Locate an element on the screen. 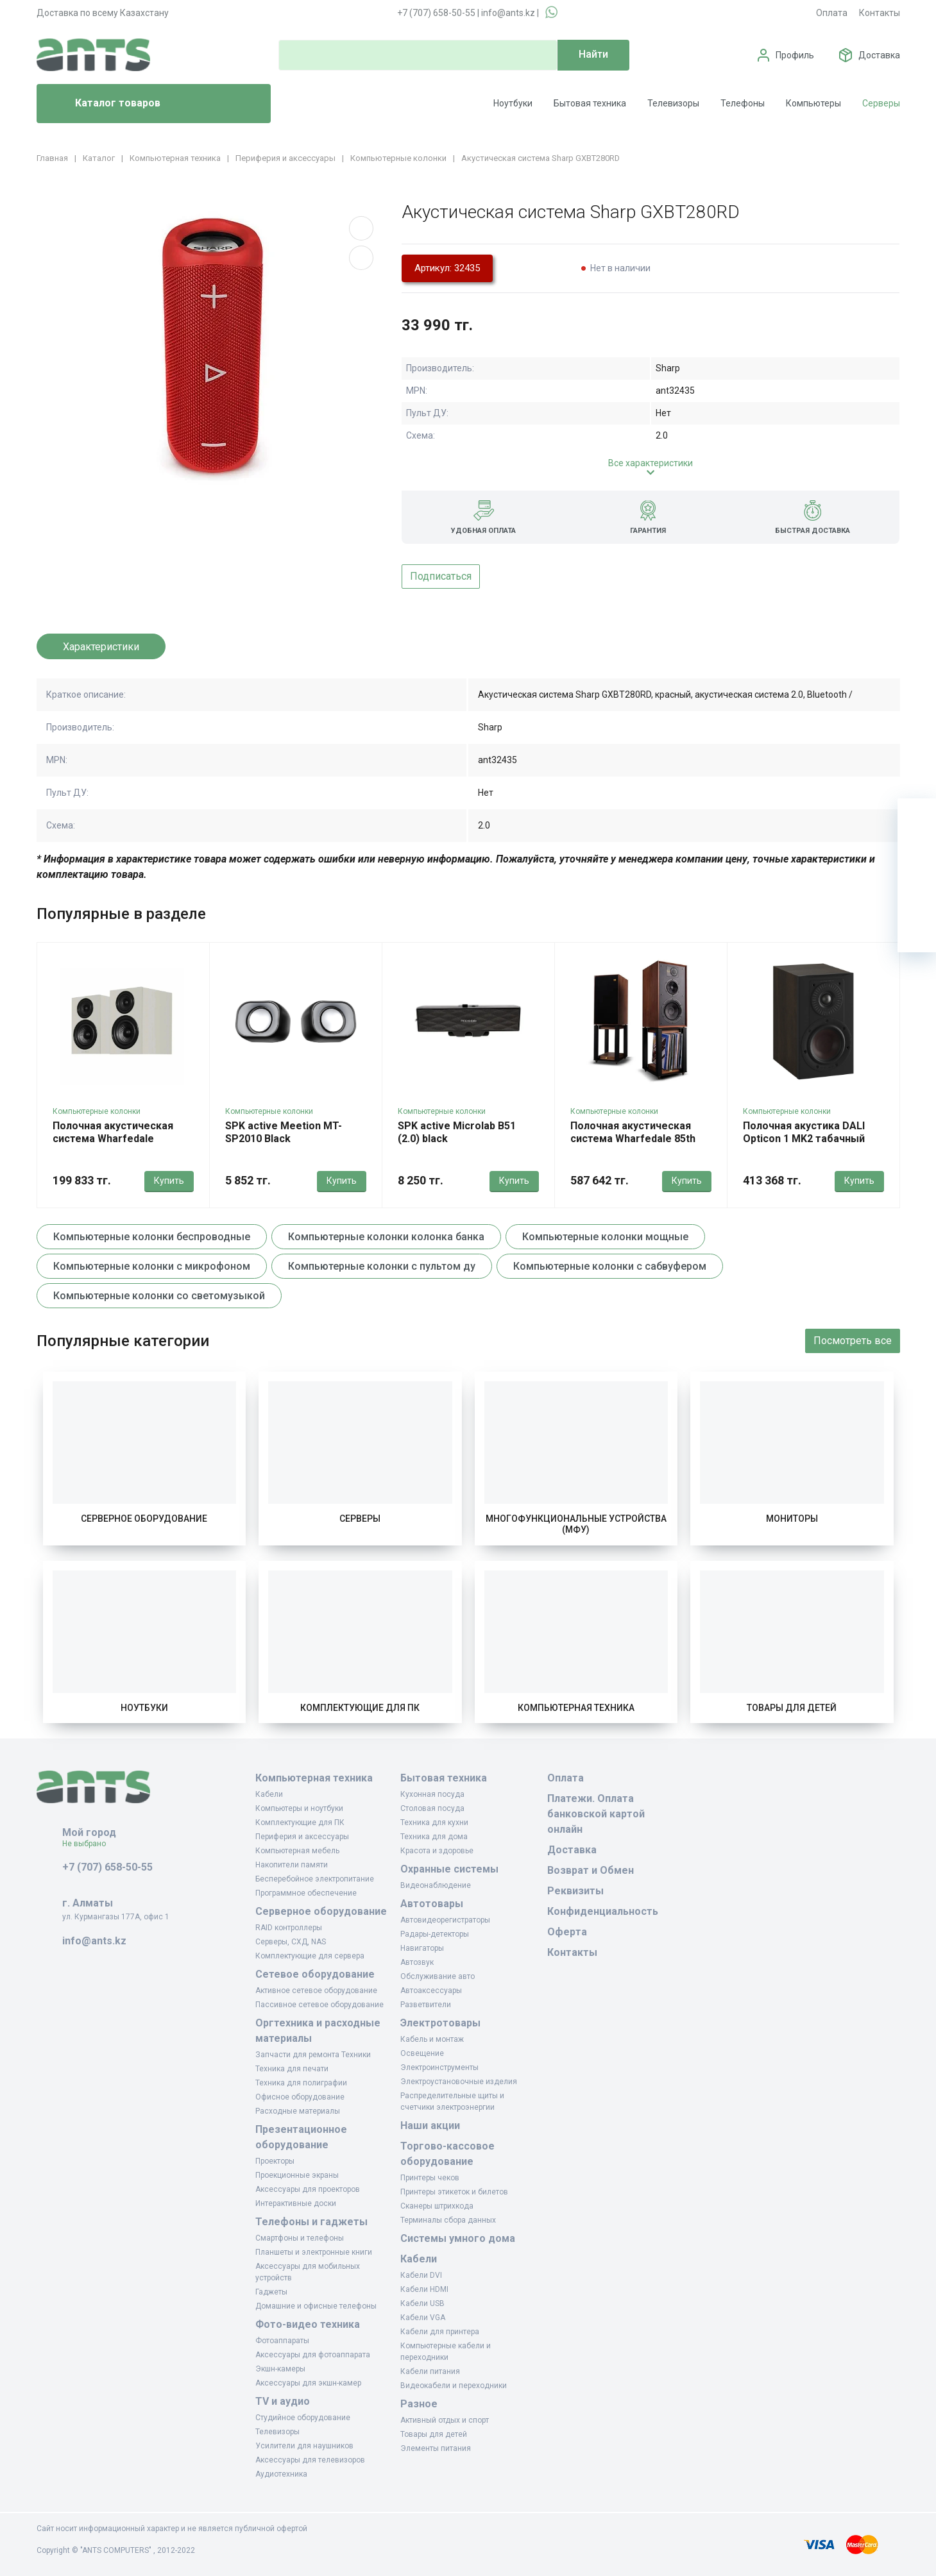  Полочная акустика DALI Opticon 1 MK2 табачный дуб is located at coordinates (804, 1139).